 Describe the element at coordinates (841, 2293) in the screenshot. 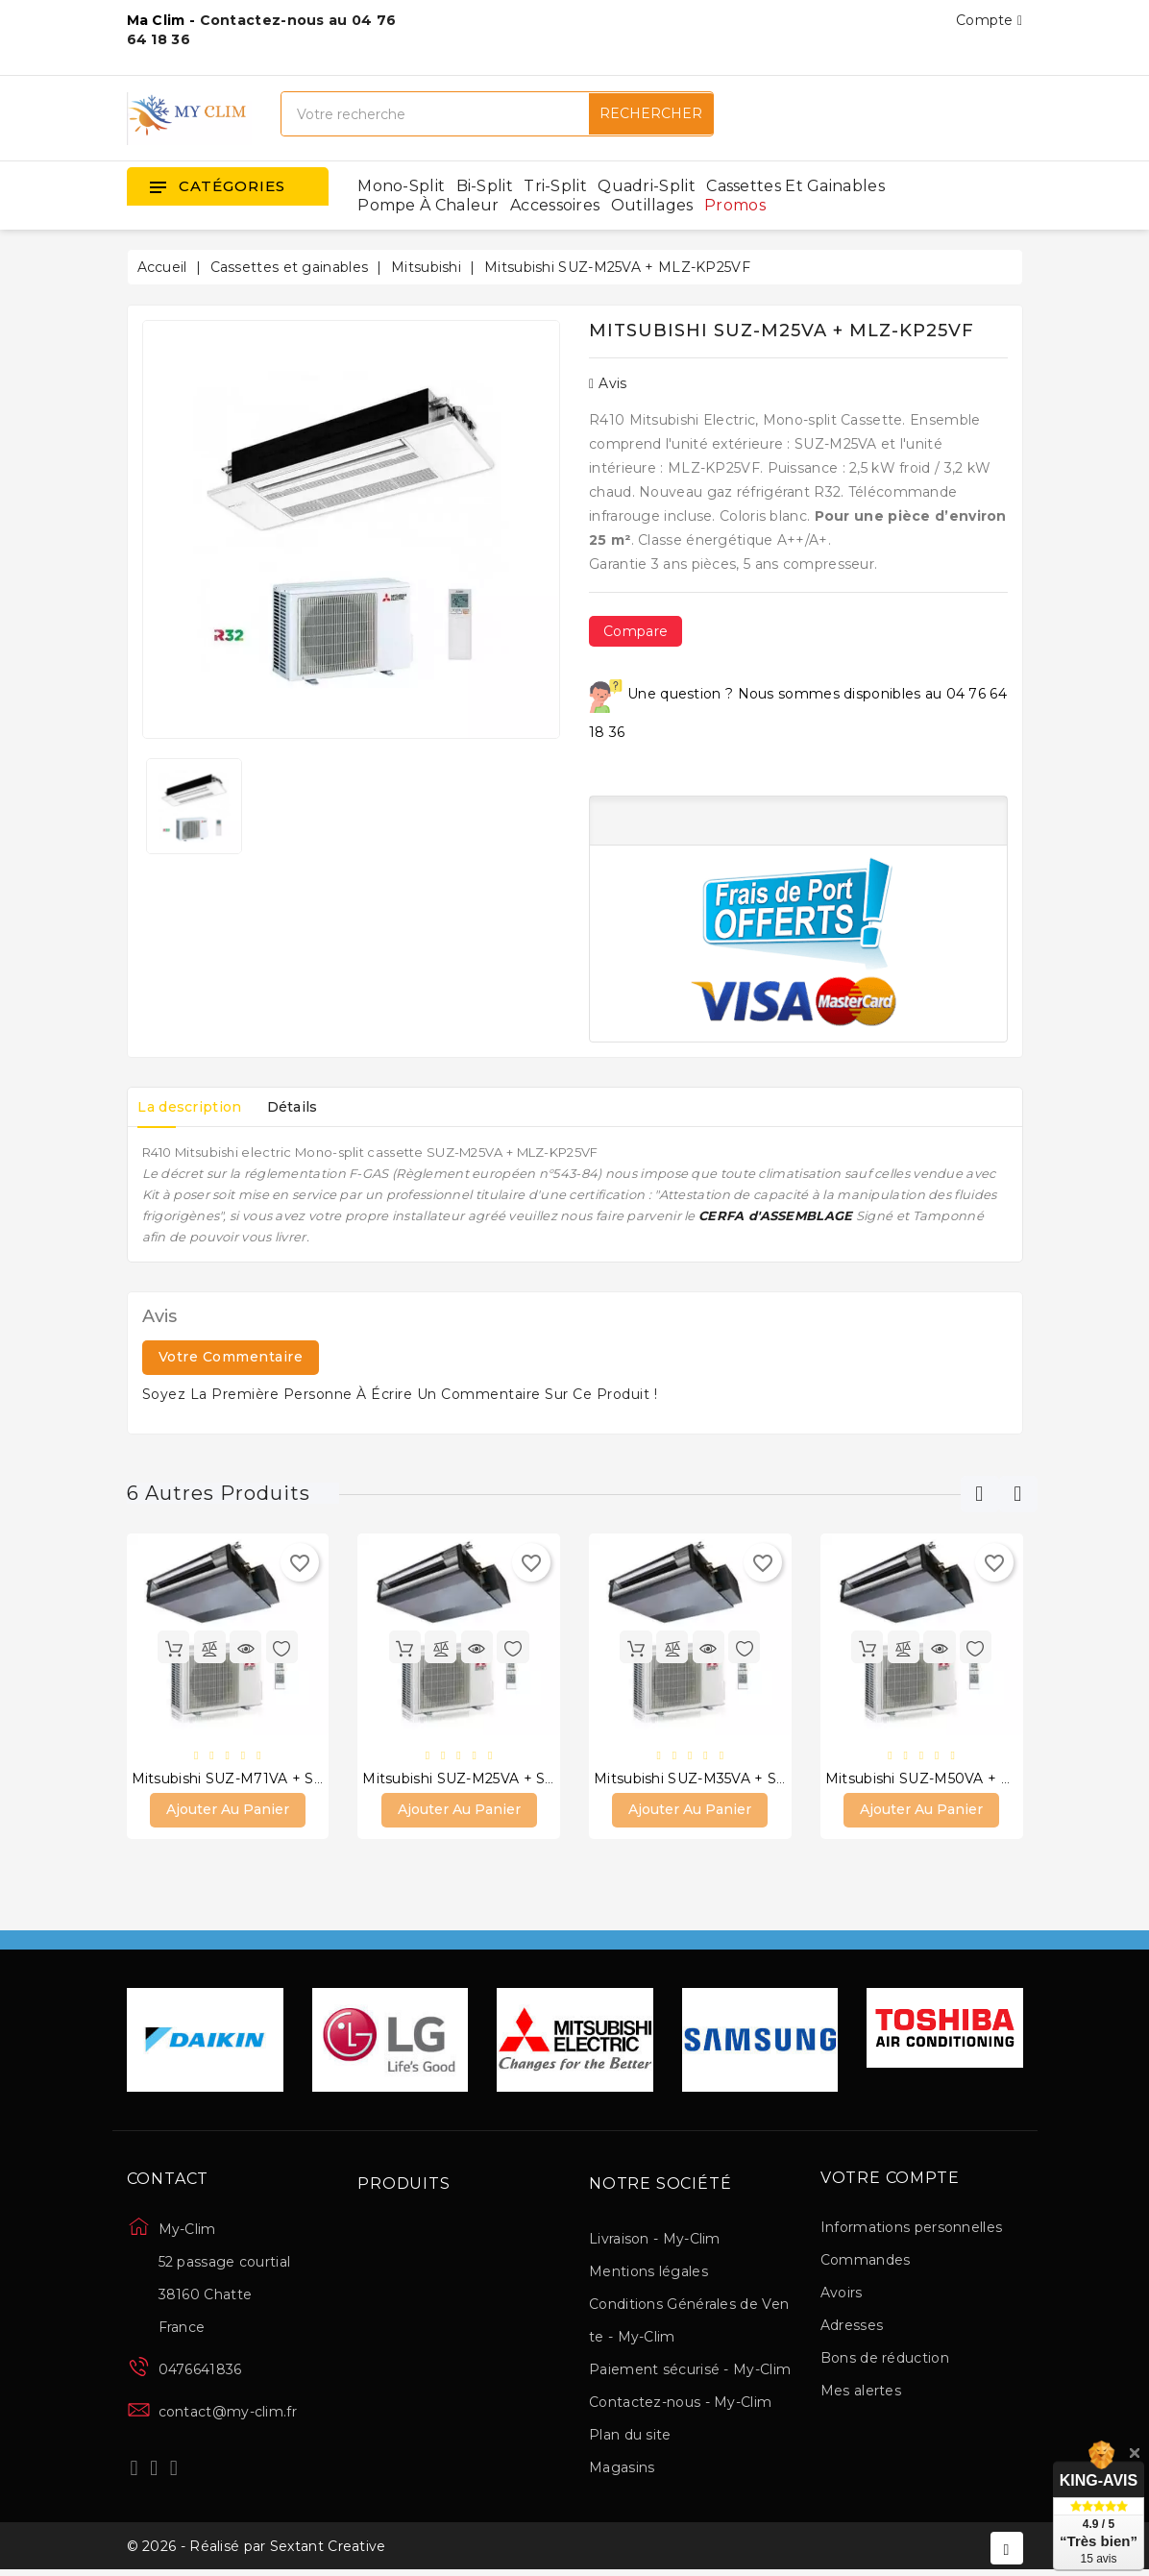

I see `Avoirs` at that location.